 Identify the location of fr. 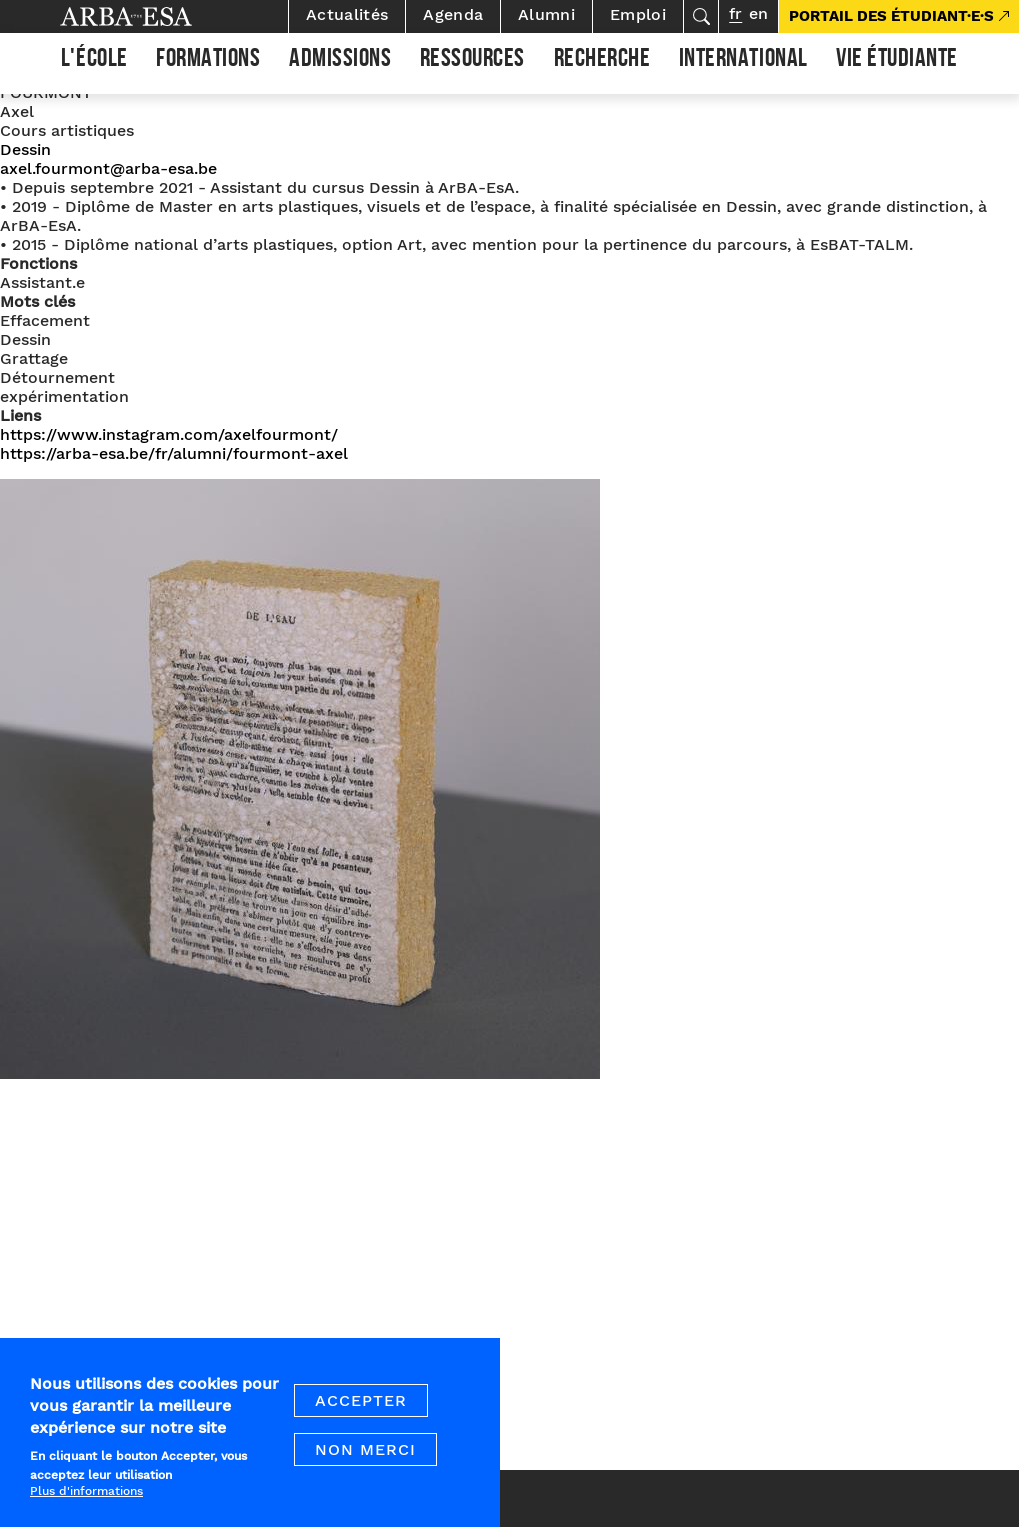
(735, 13).